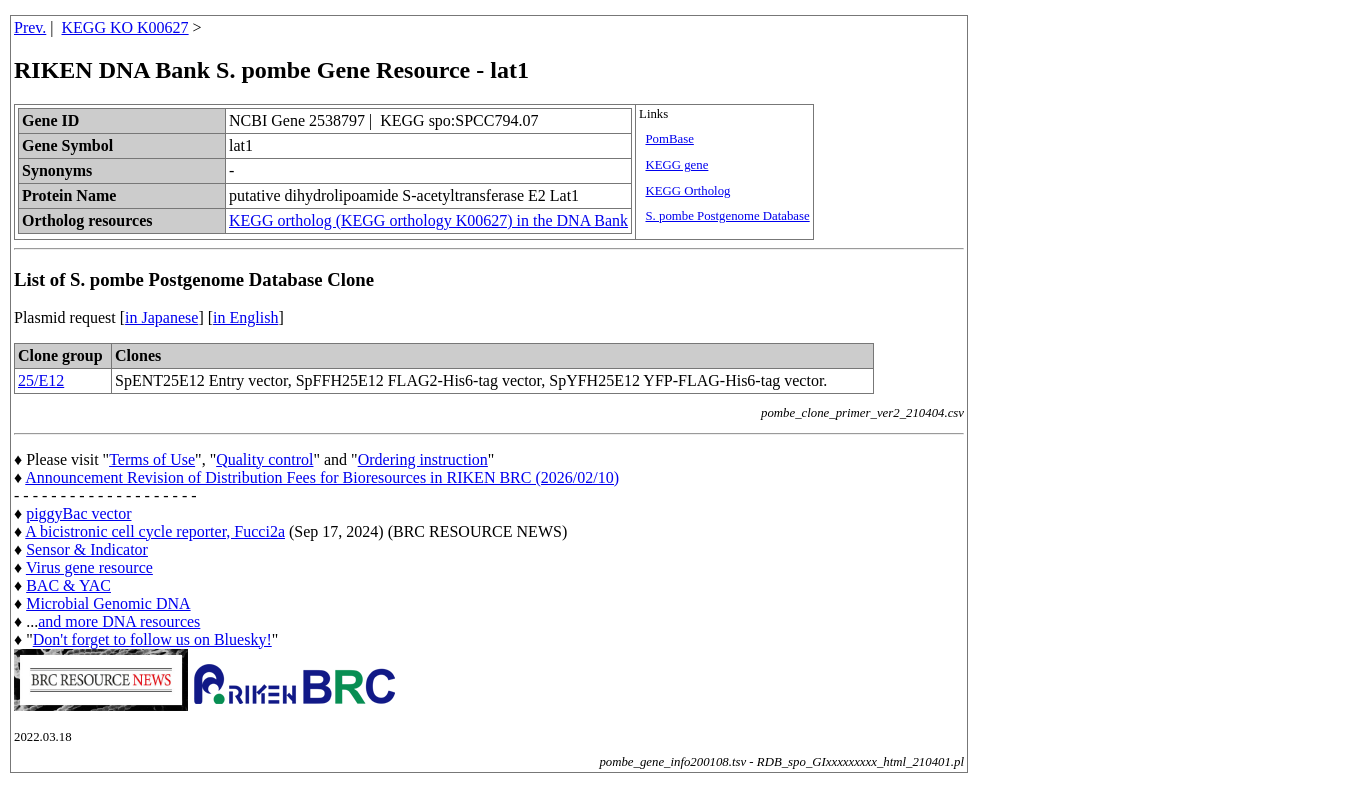 The width and height of the screenshot is (1357, 788). What do you see at coordinates (108, 603) in the screenshot?
I see `Microbial Genomic DNA` at bounding box center [108, 603].